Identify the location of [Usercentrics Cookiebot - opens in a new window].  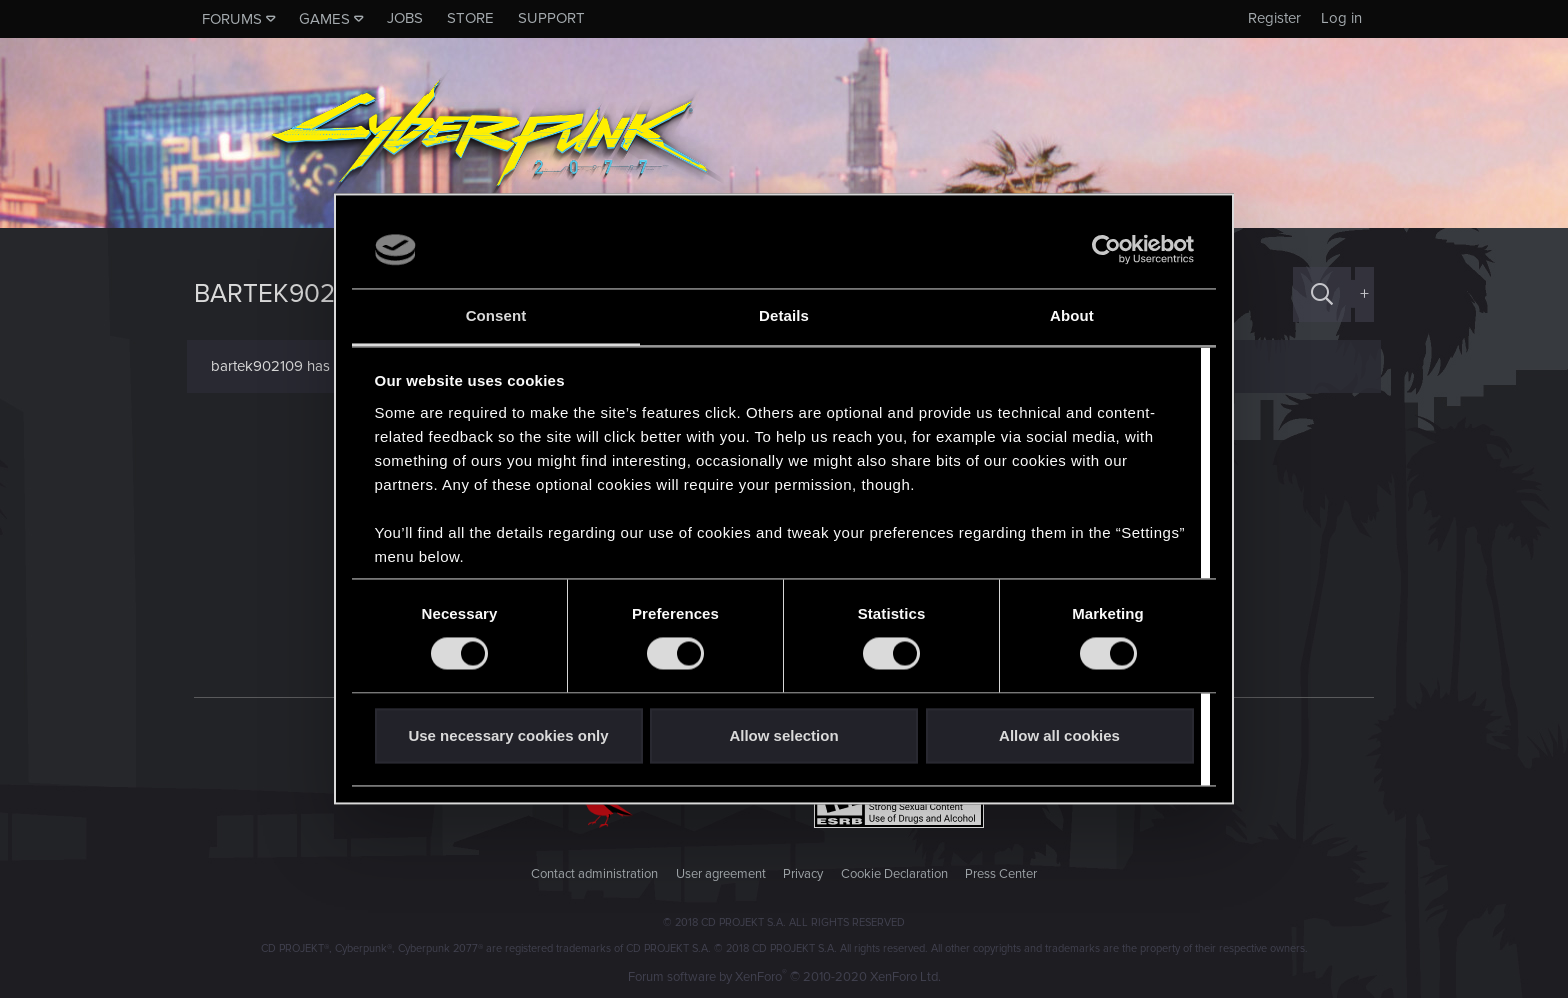
(1106, 250).